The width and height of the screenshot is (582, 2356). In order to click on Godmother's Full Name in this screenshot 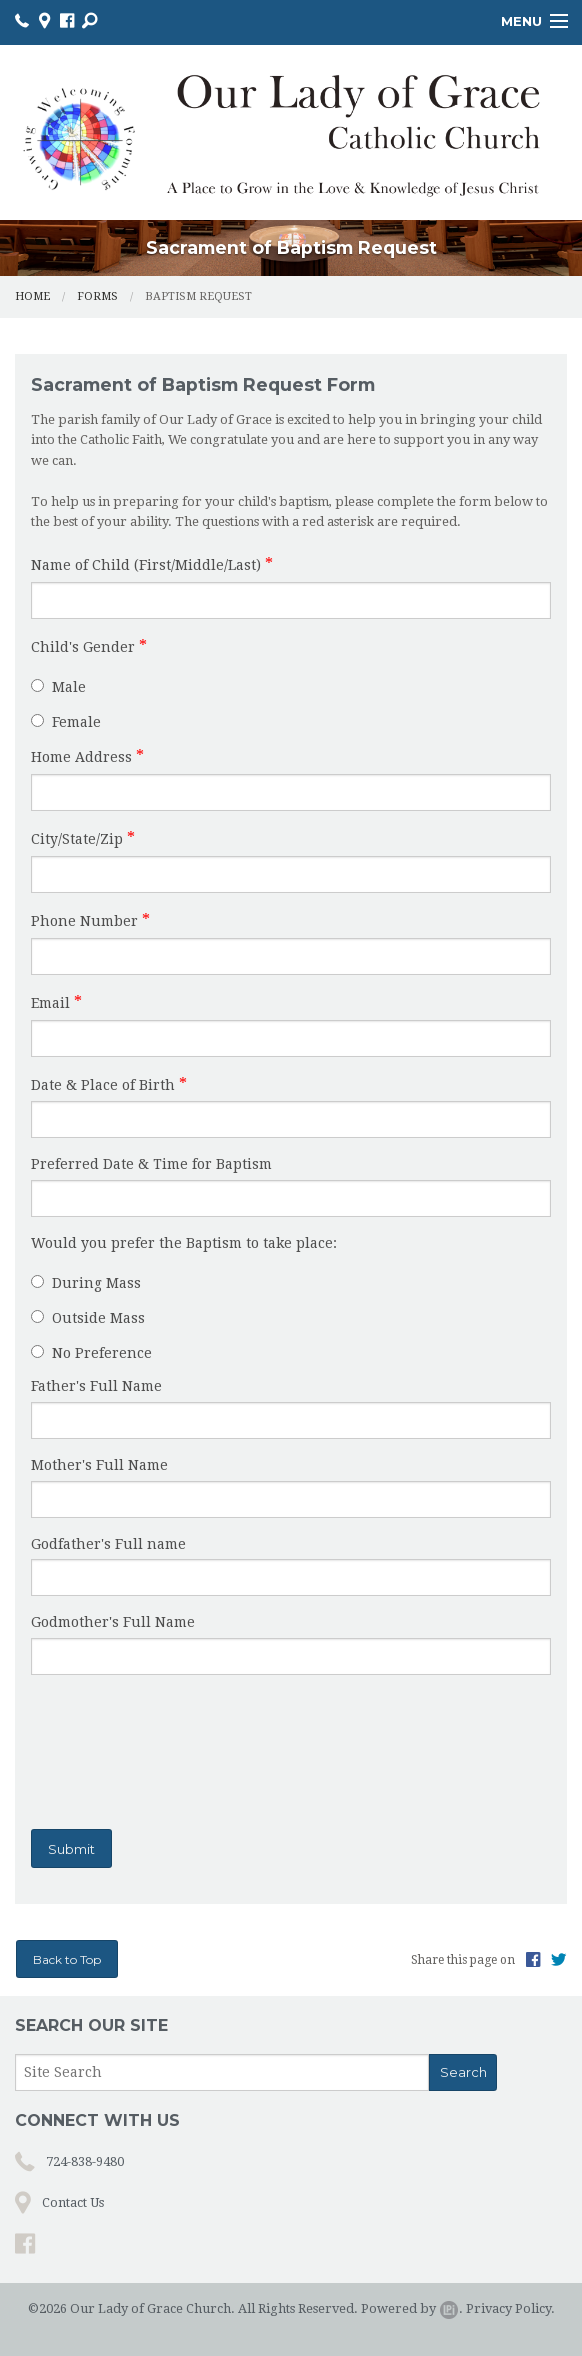, I will do `click(113, 1622)`.